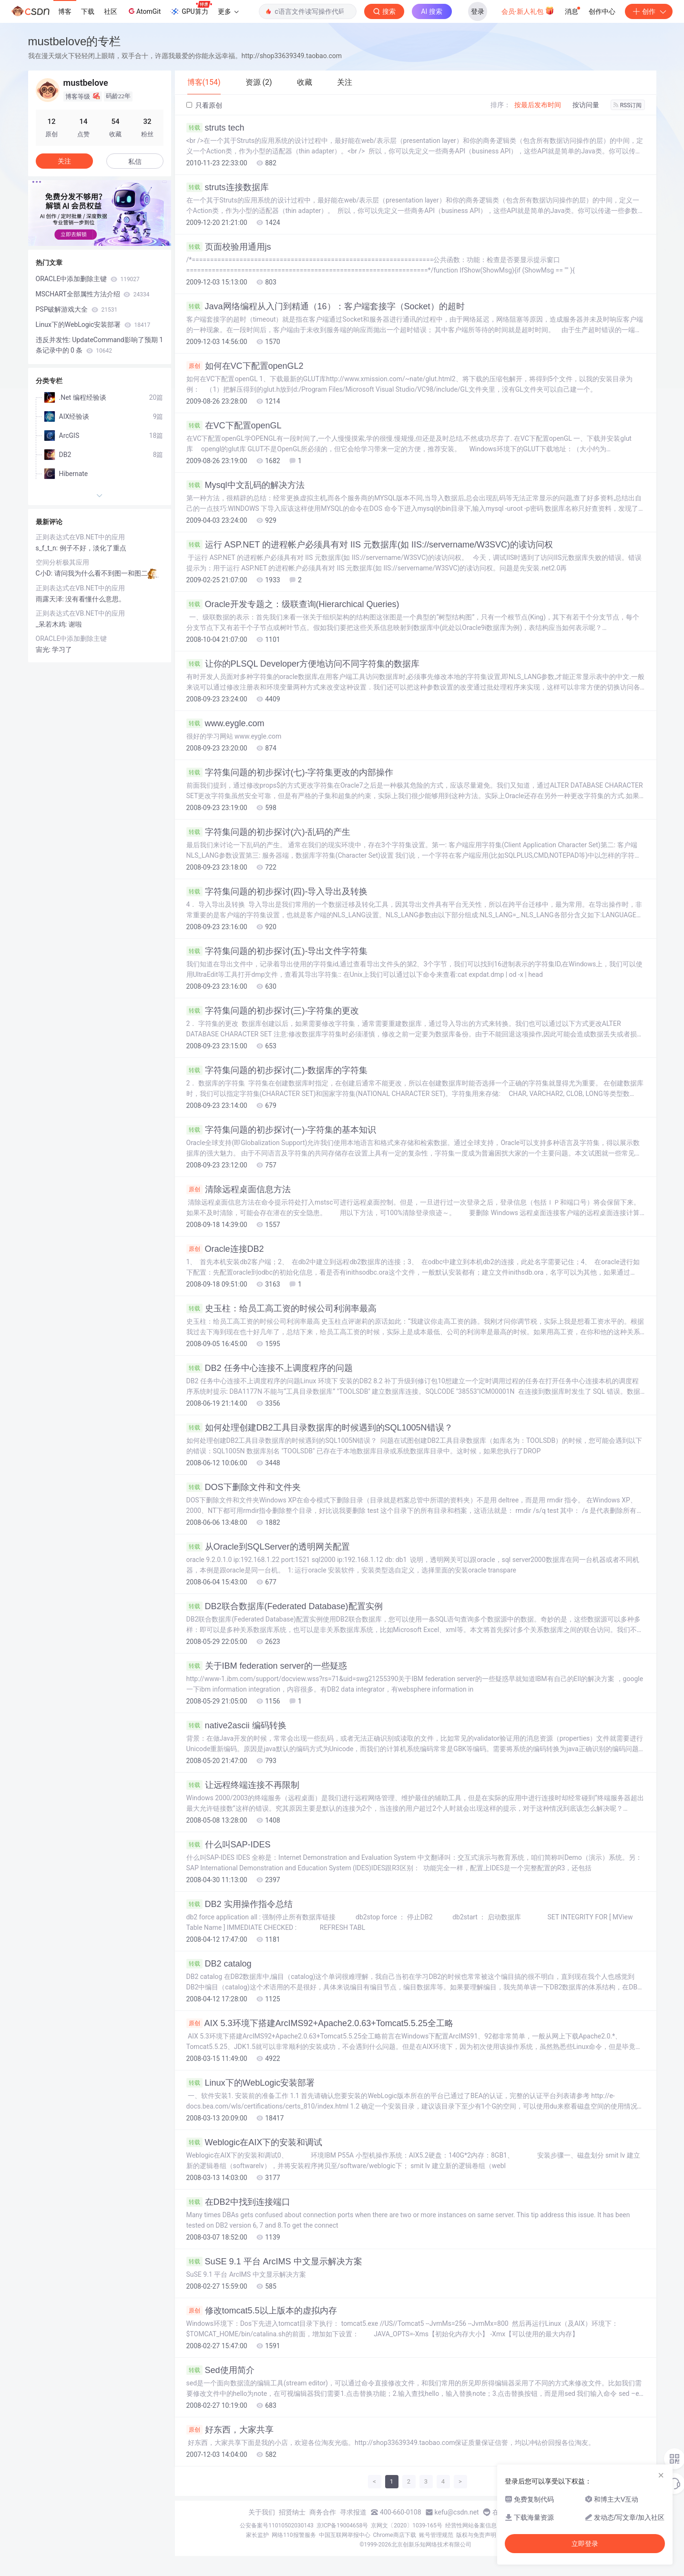 The image size is (684, 2576). I want to click on 经营性网站备案信息, so click(471, 2525).